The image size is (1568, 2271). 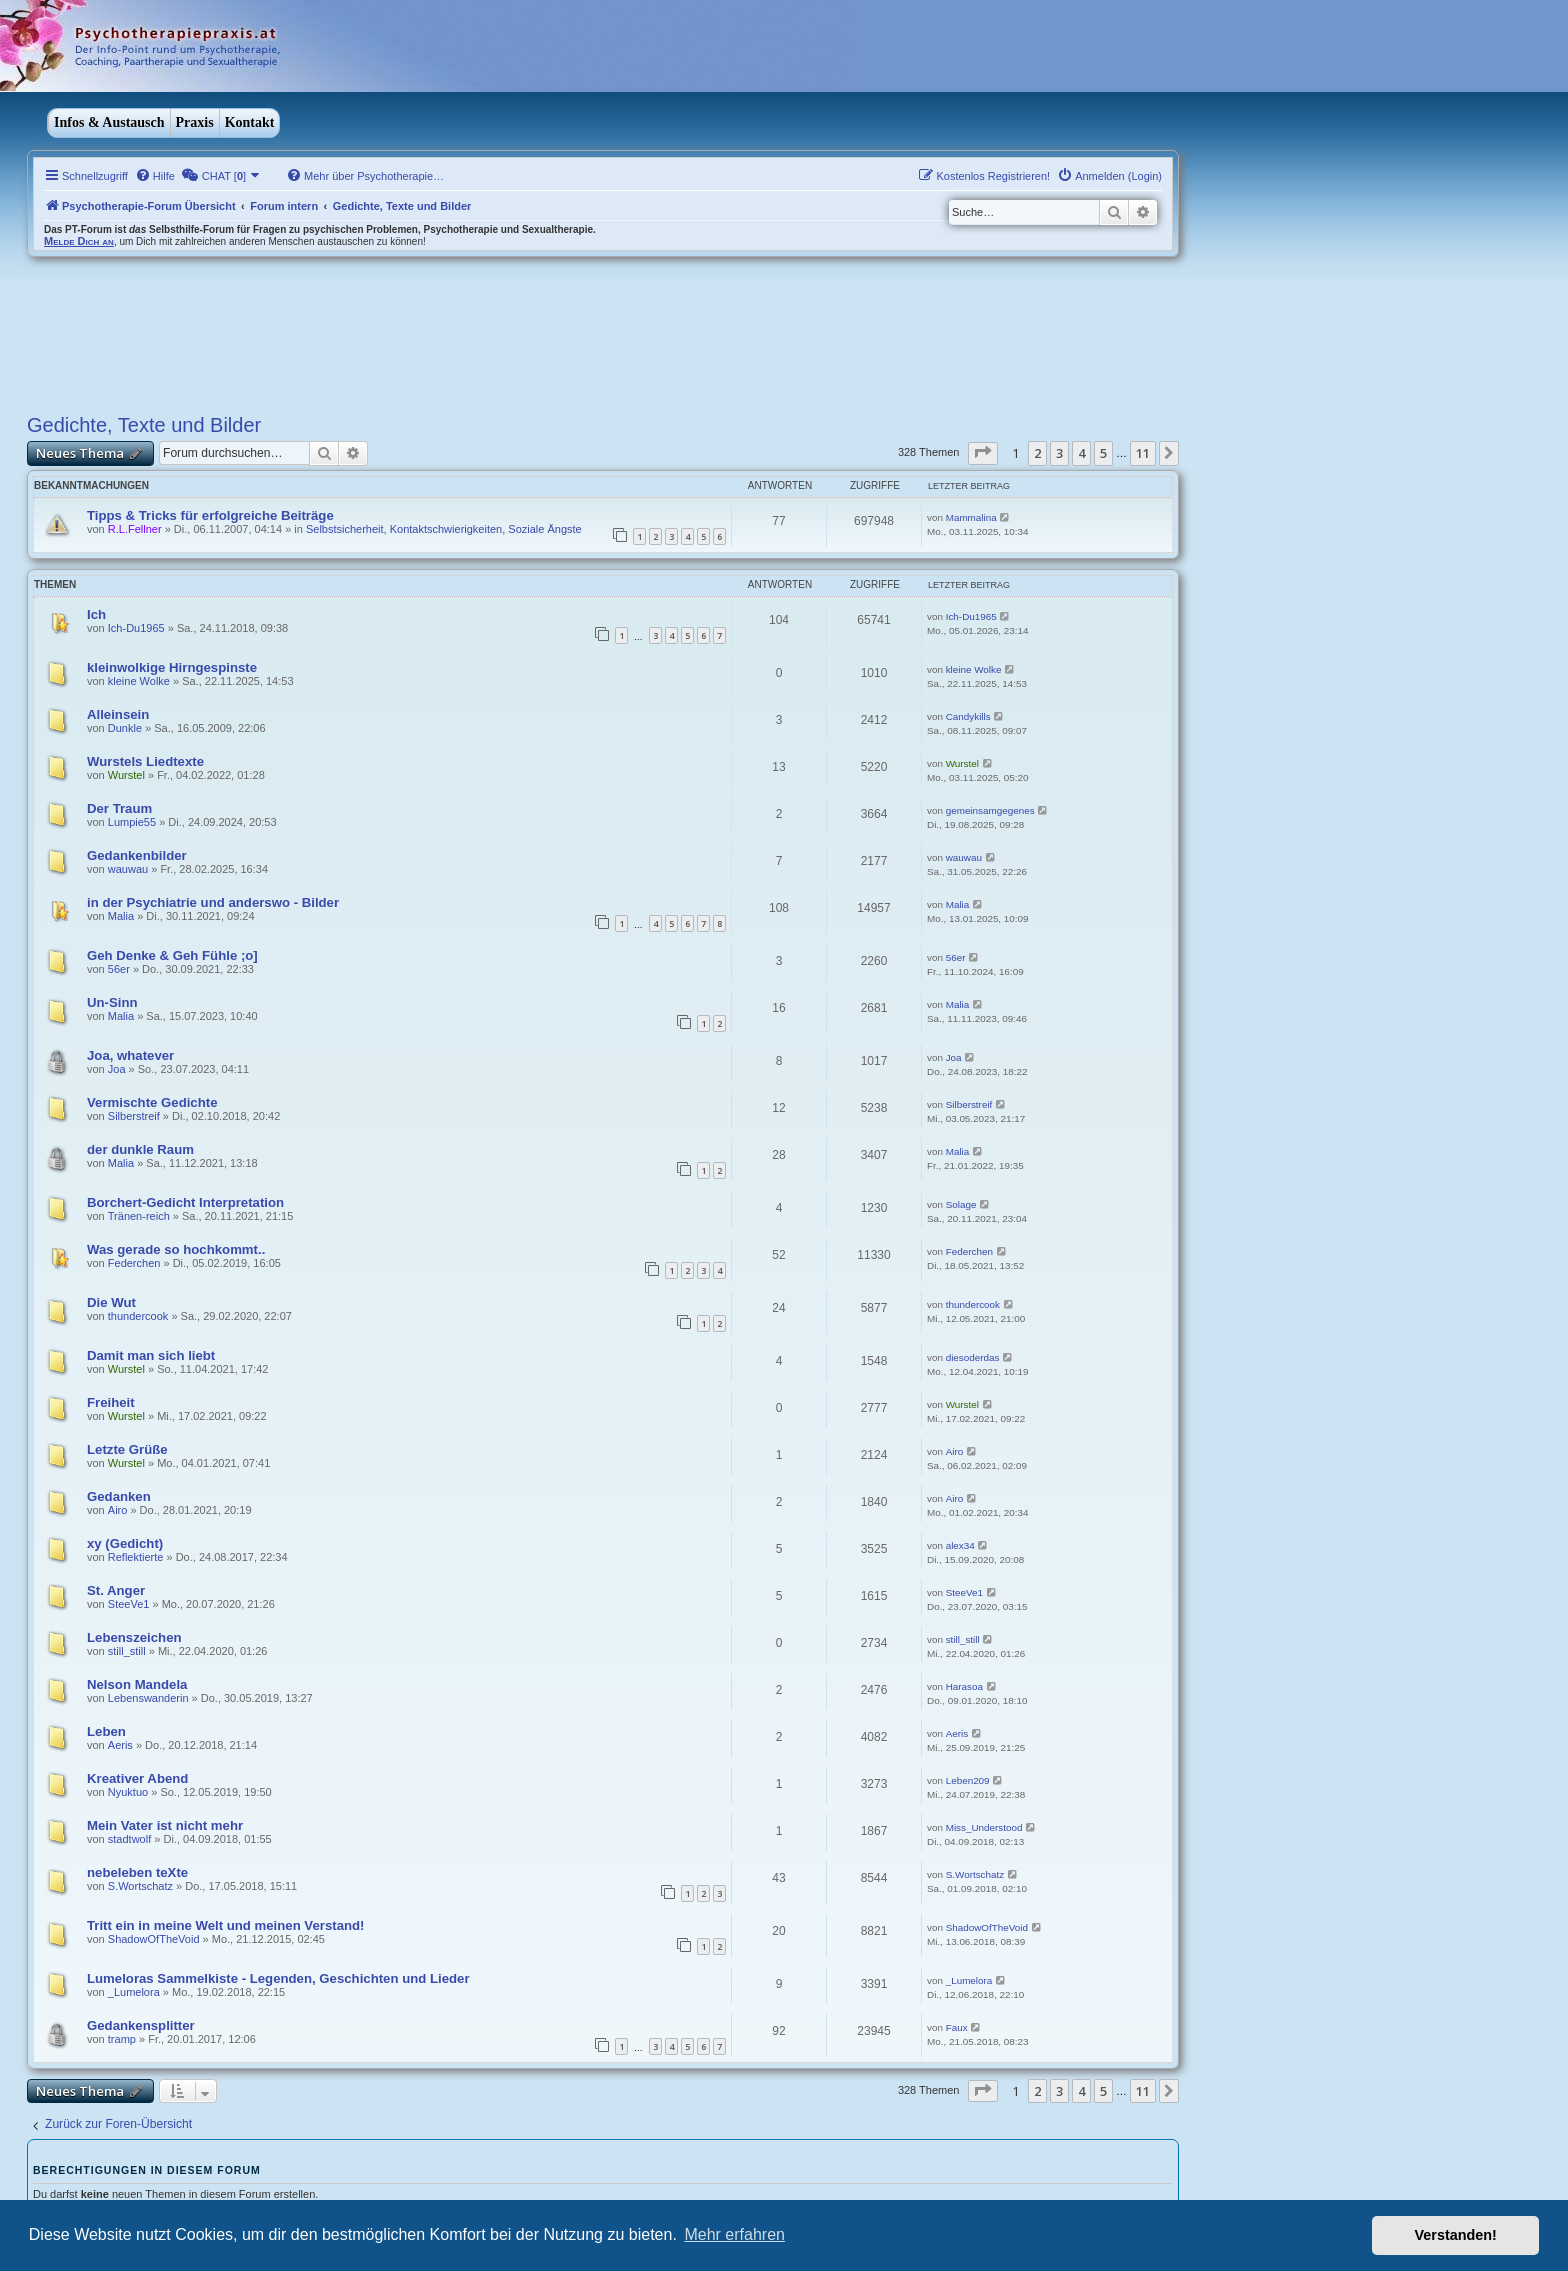 What do you see at coordinates (126, 775) in the screenshot?
I see `Wurstel` at bounding box center [126, 775].